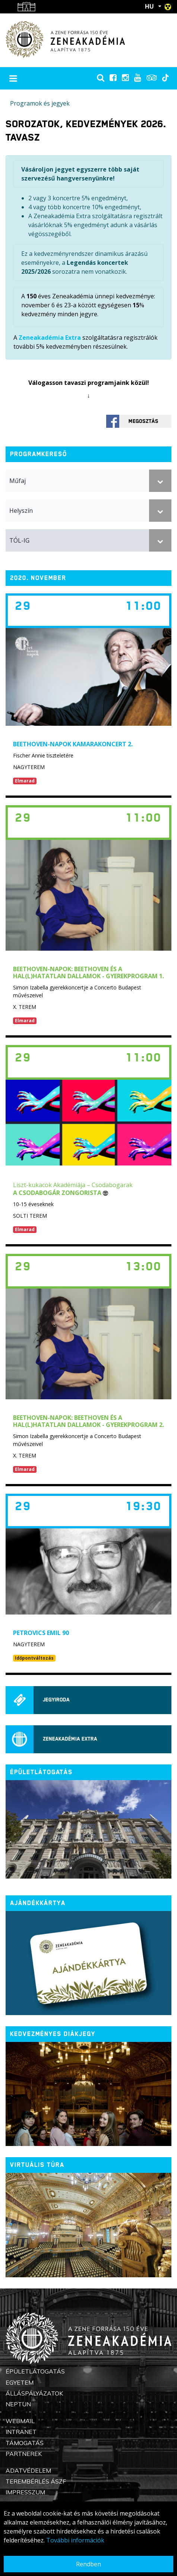 The height and width of the screenshot is (2576, 177). Describe the element at coordinates (149, 6) in the screenshot. I see `HU` at that location.